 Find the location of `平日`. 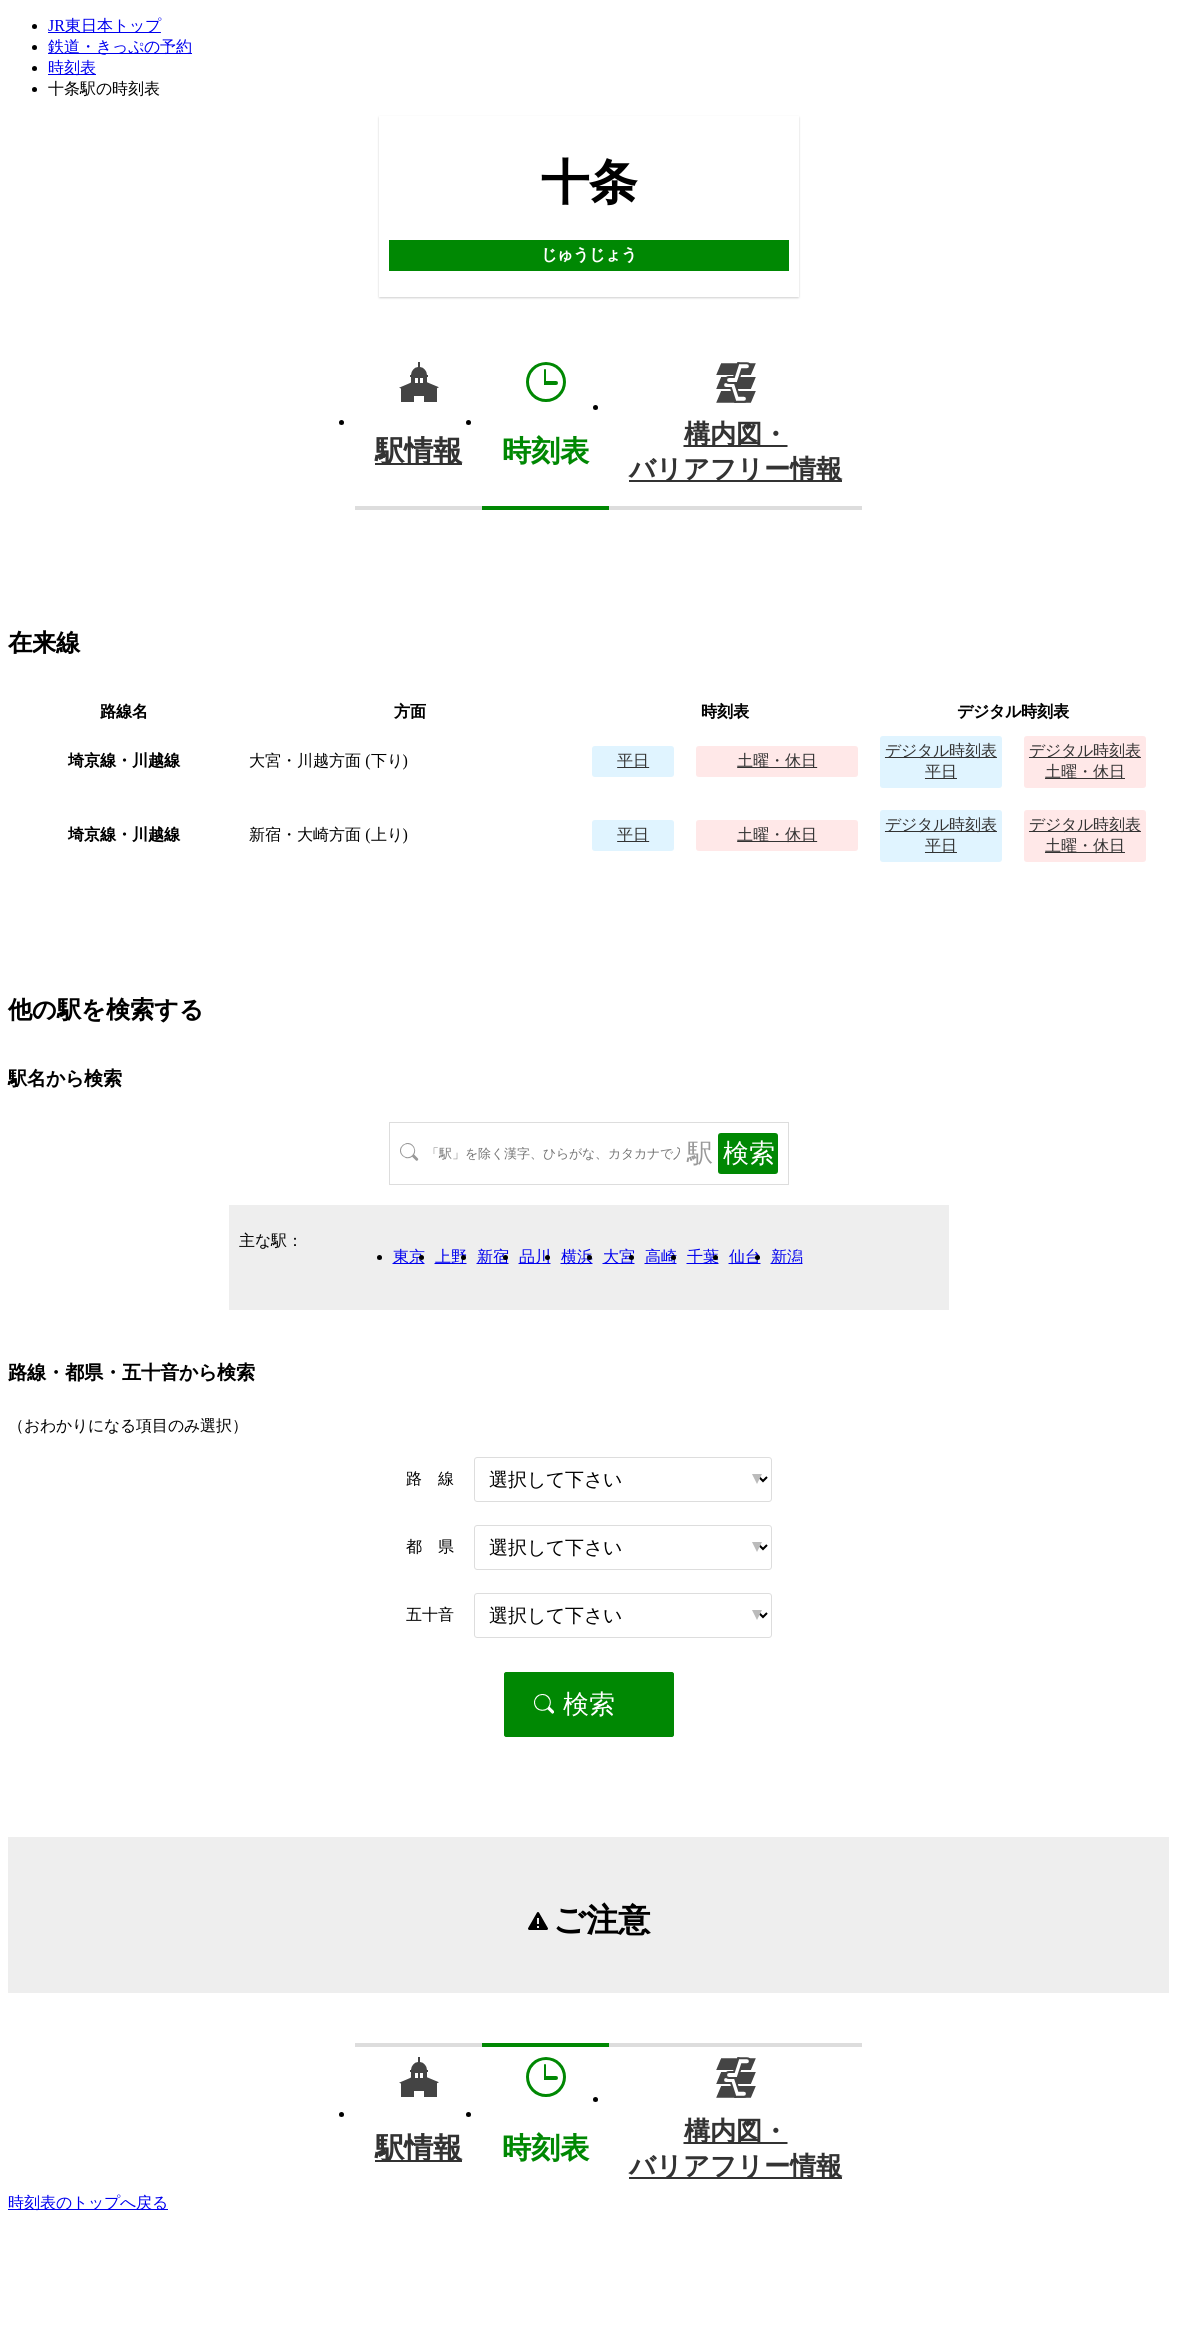

平日 is located at coordinates (633, 760).